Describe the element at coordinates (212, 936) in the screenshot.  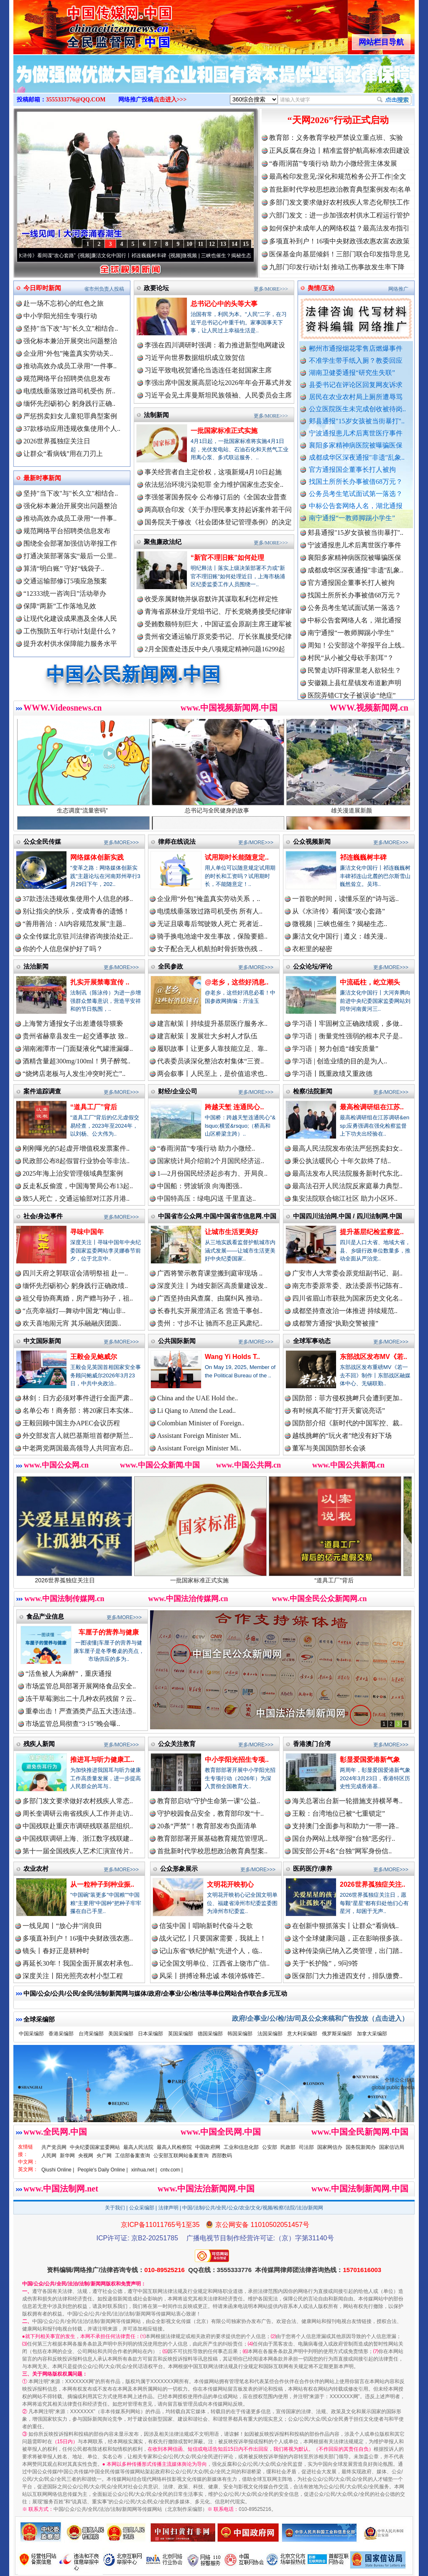
I see `骑手换电池途中发生事故，保险要赔..` at that location.